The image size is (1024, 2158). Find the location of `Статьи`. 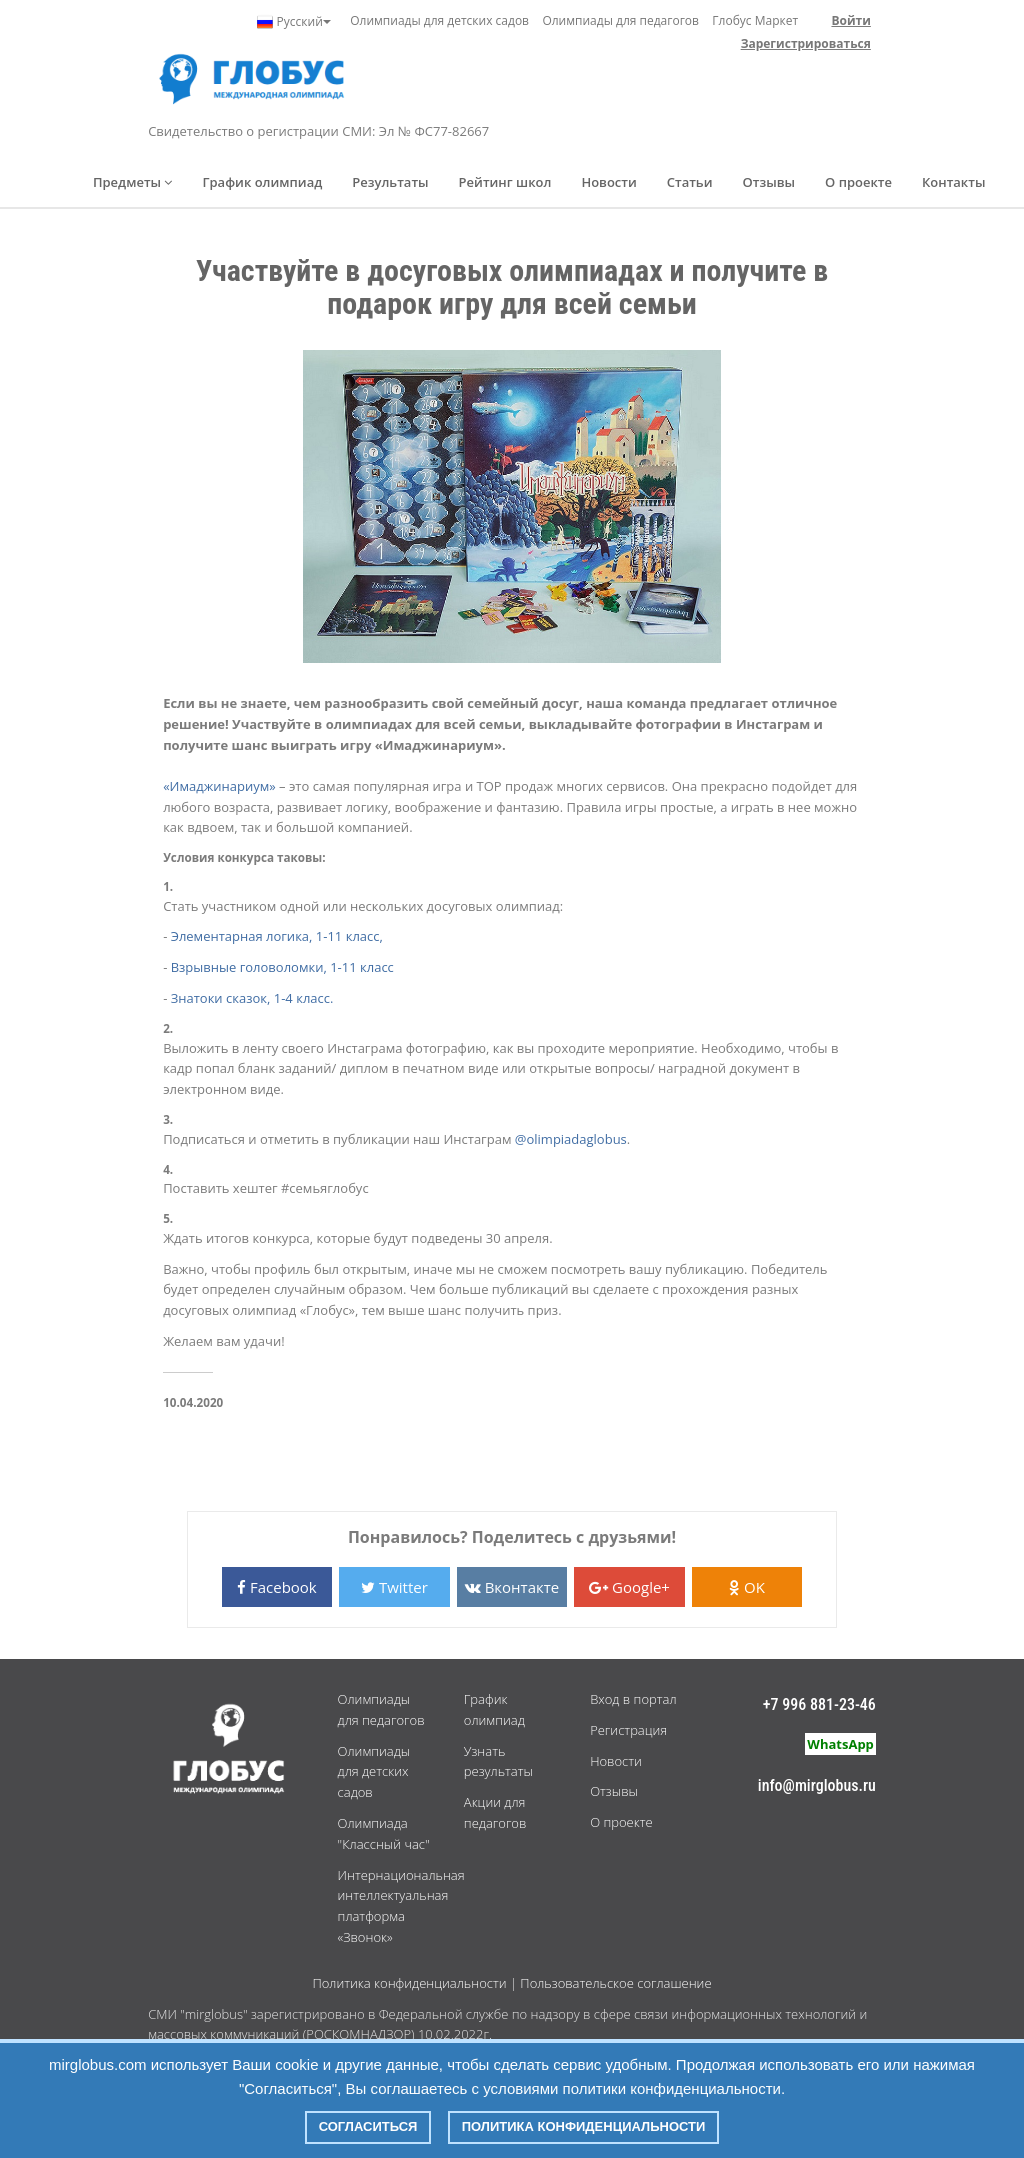

Статьи is located at coordinates (690, 182).